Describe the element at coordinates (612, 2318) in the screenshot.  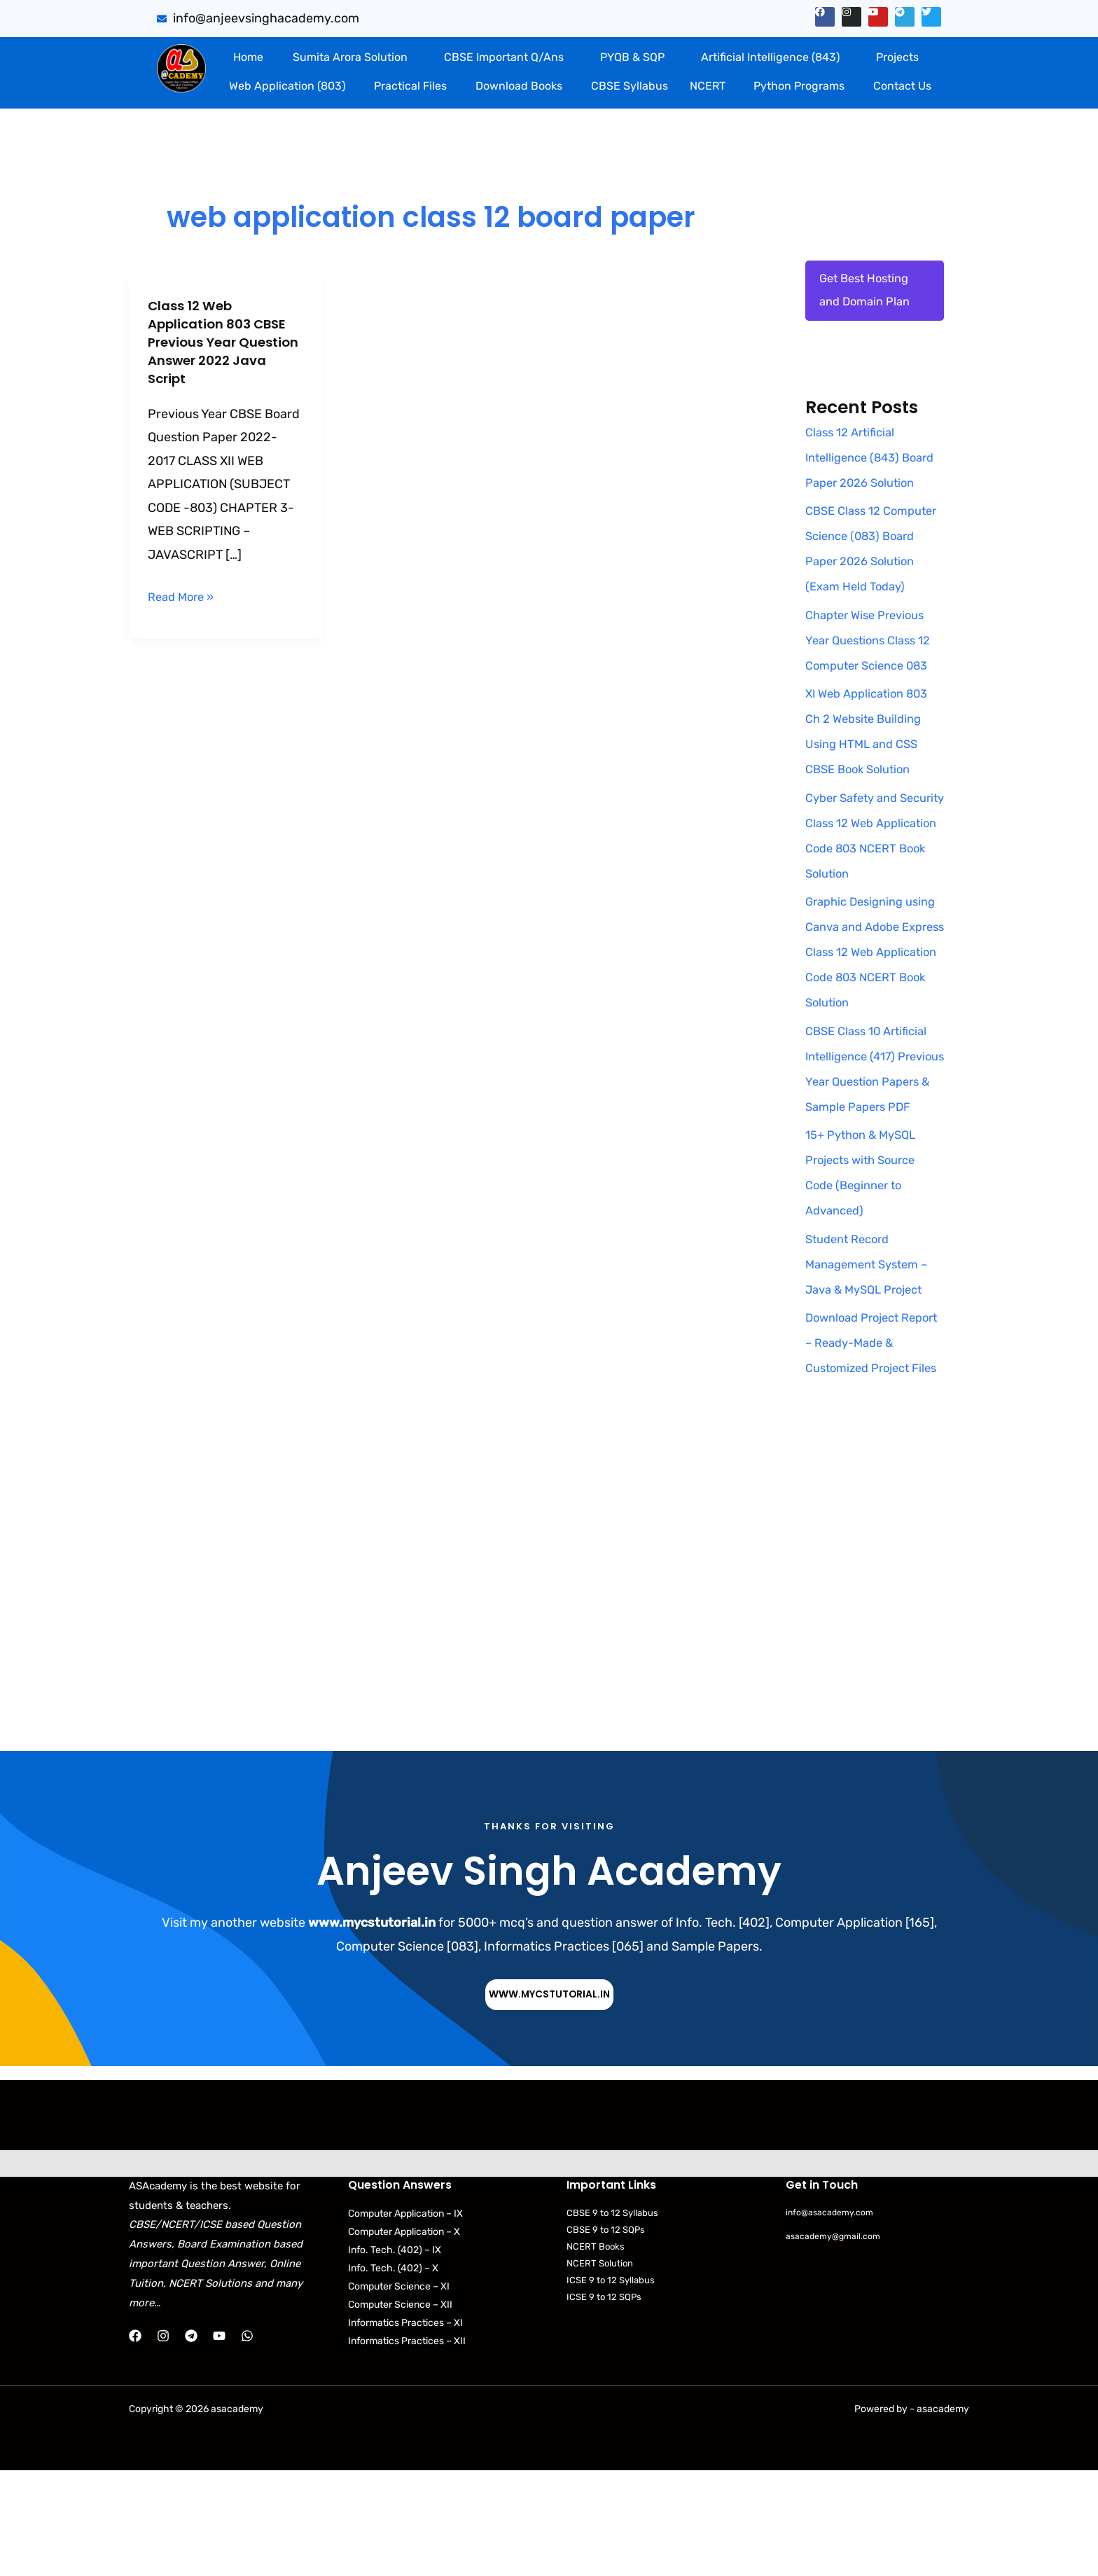
I see `CBSE 9 to 12 Syllabus` at that location.